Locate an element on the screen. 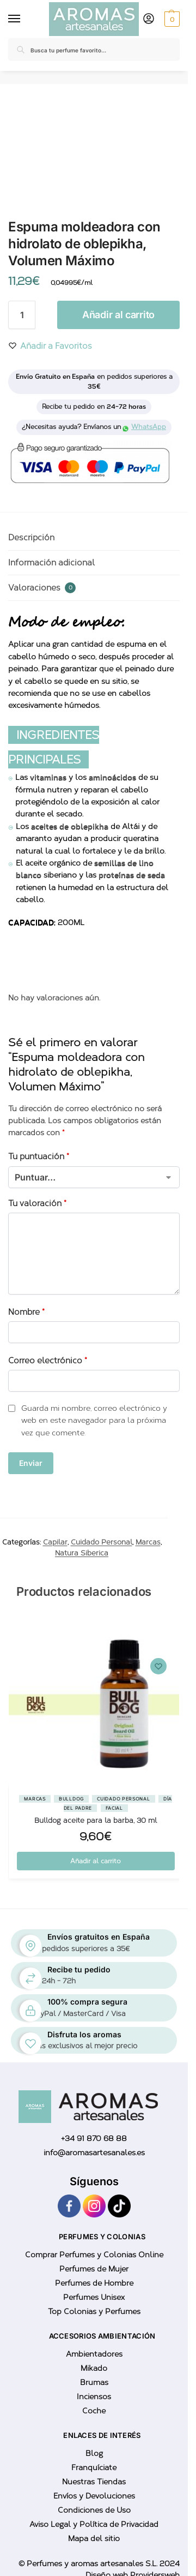 The height and width of the screenshot is (2576, 196). Capilar is located at coordinates (55, 1542).